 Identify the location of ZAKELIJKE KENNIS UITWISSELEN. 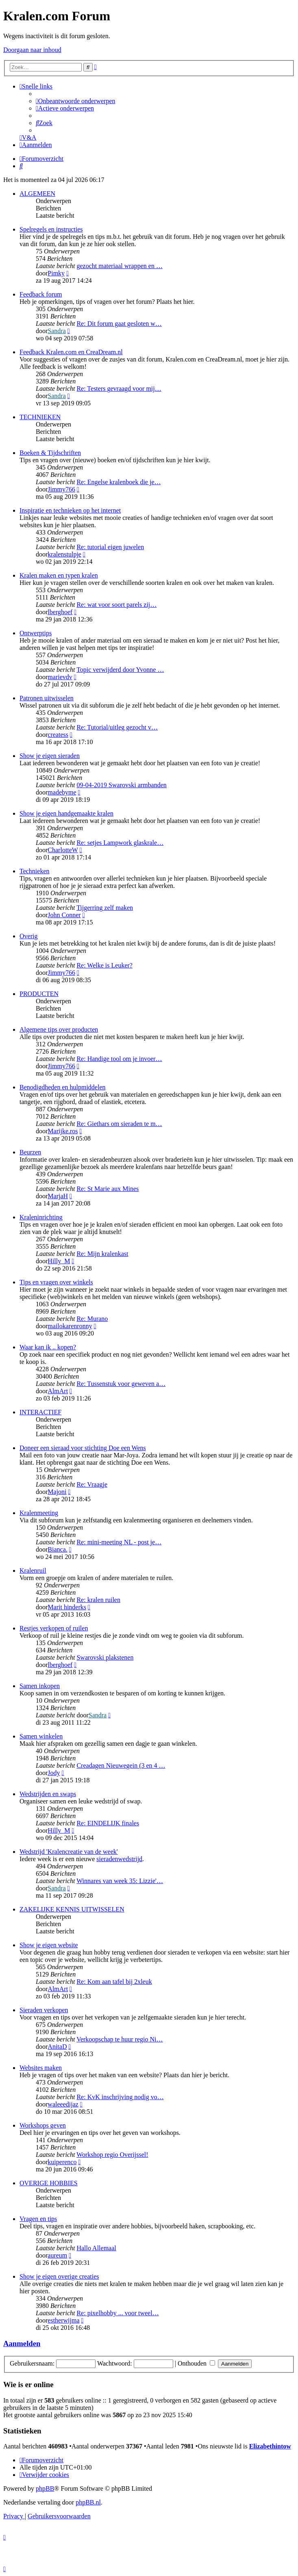
(72, 1909).